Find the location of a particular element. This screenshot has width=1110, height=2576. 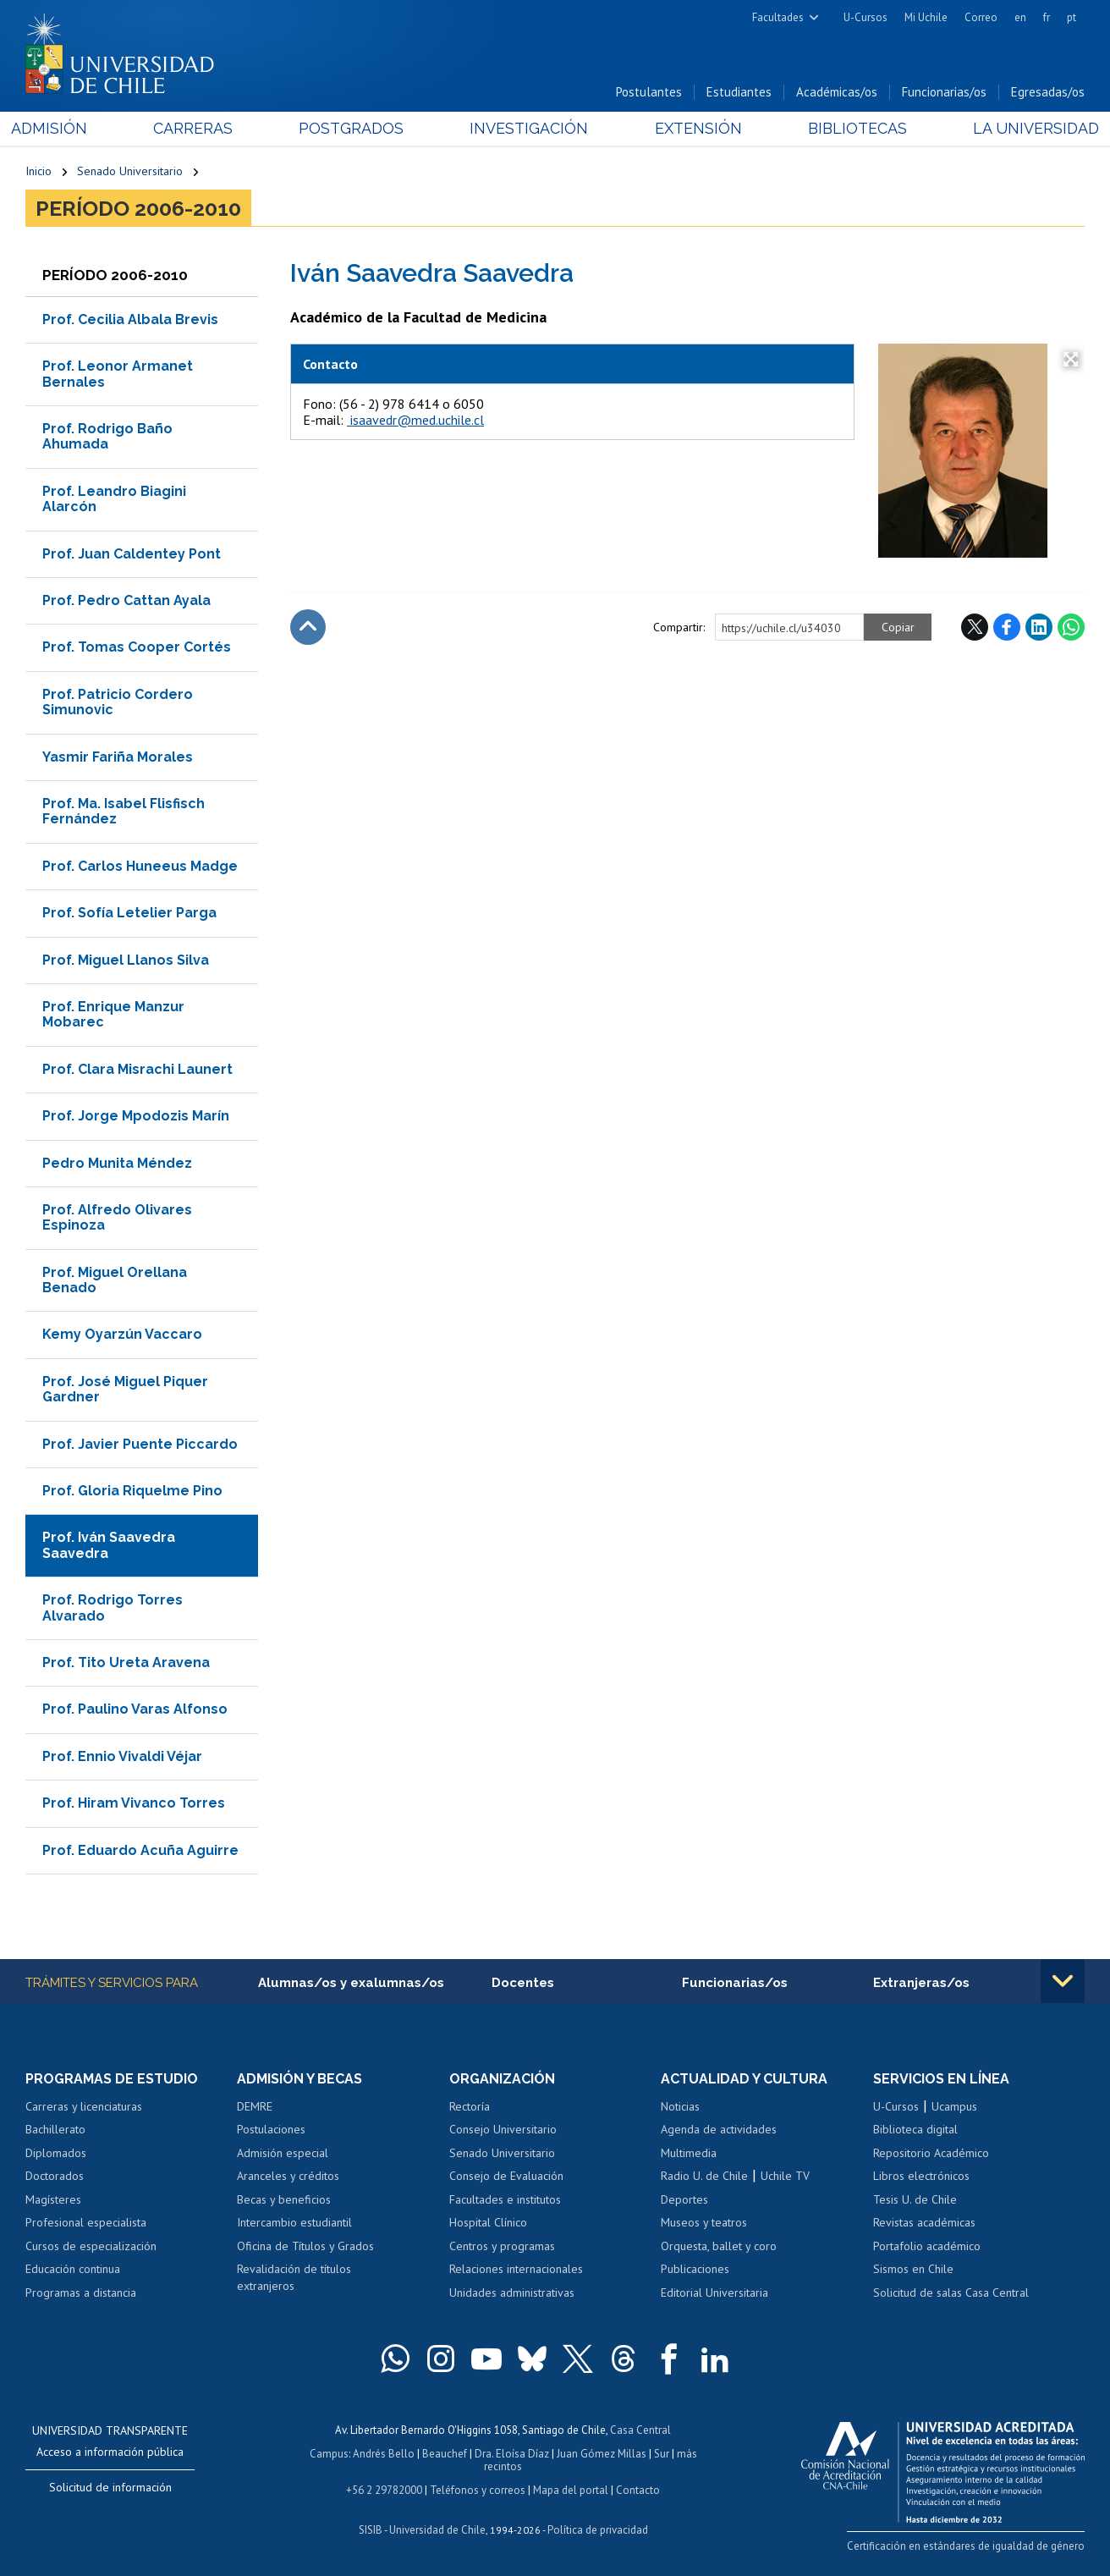

Hospital Clínico is located at coordinates (488, 2222).